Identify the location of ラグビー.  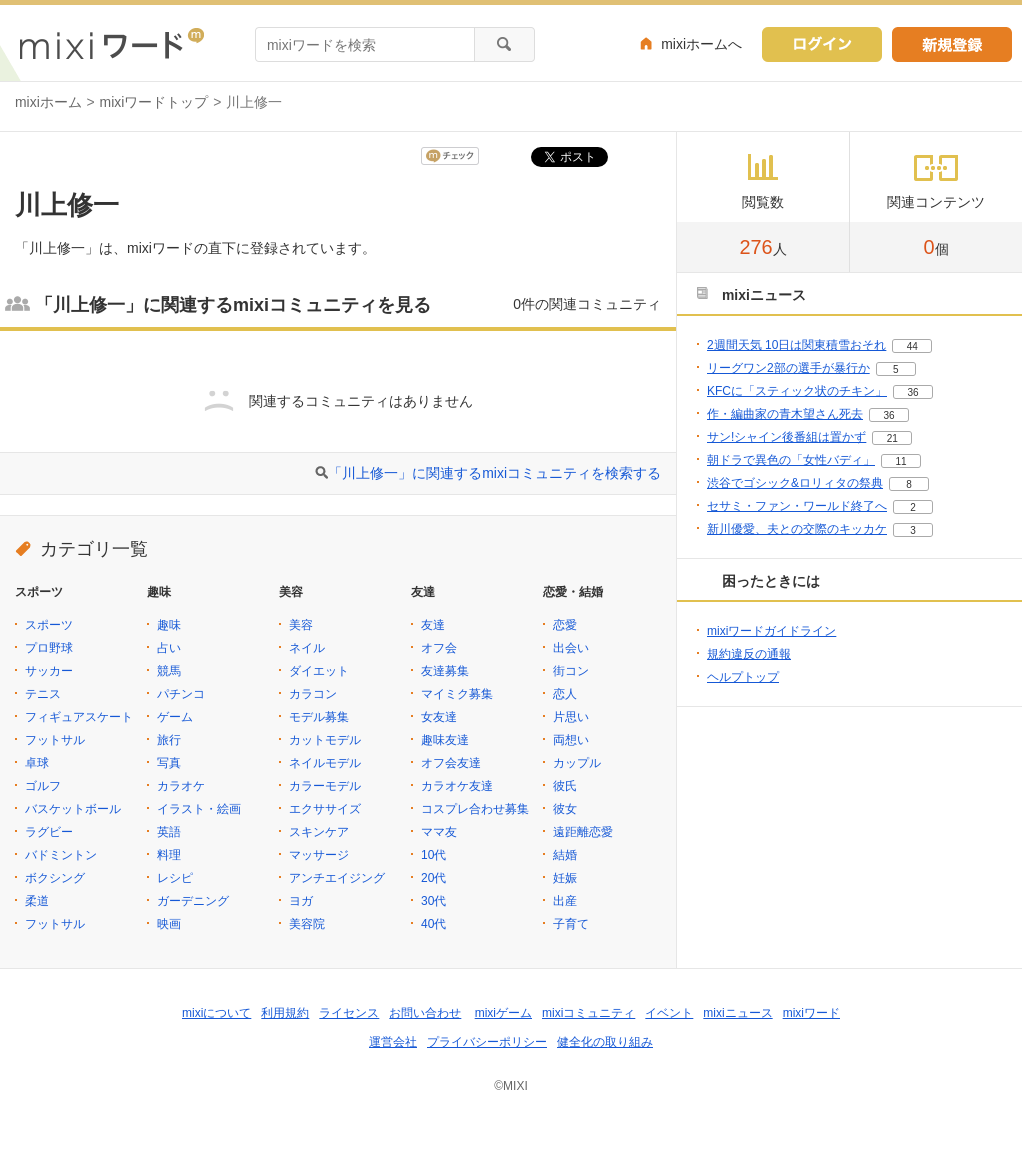
(49, 832).